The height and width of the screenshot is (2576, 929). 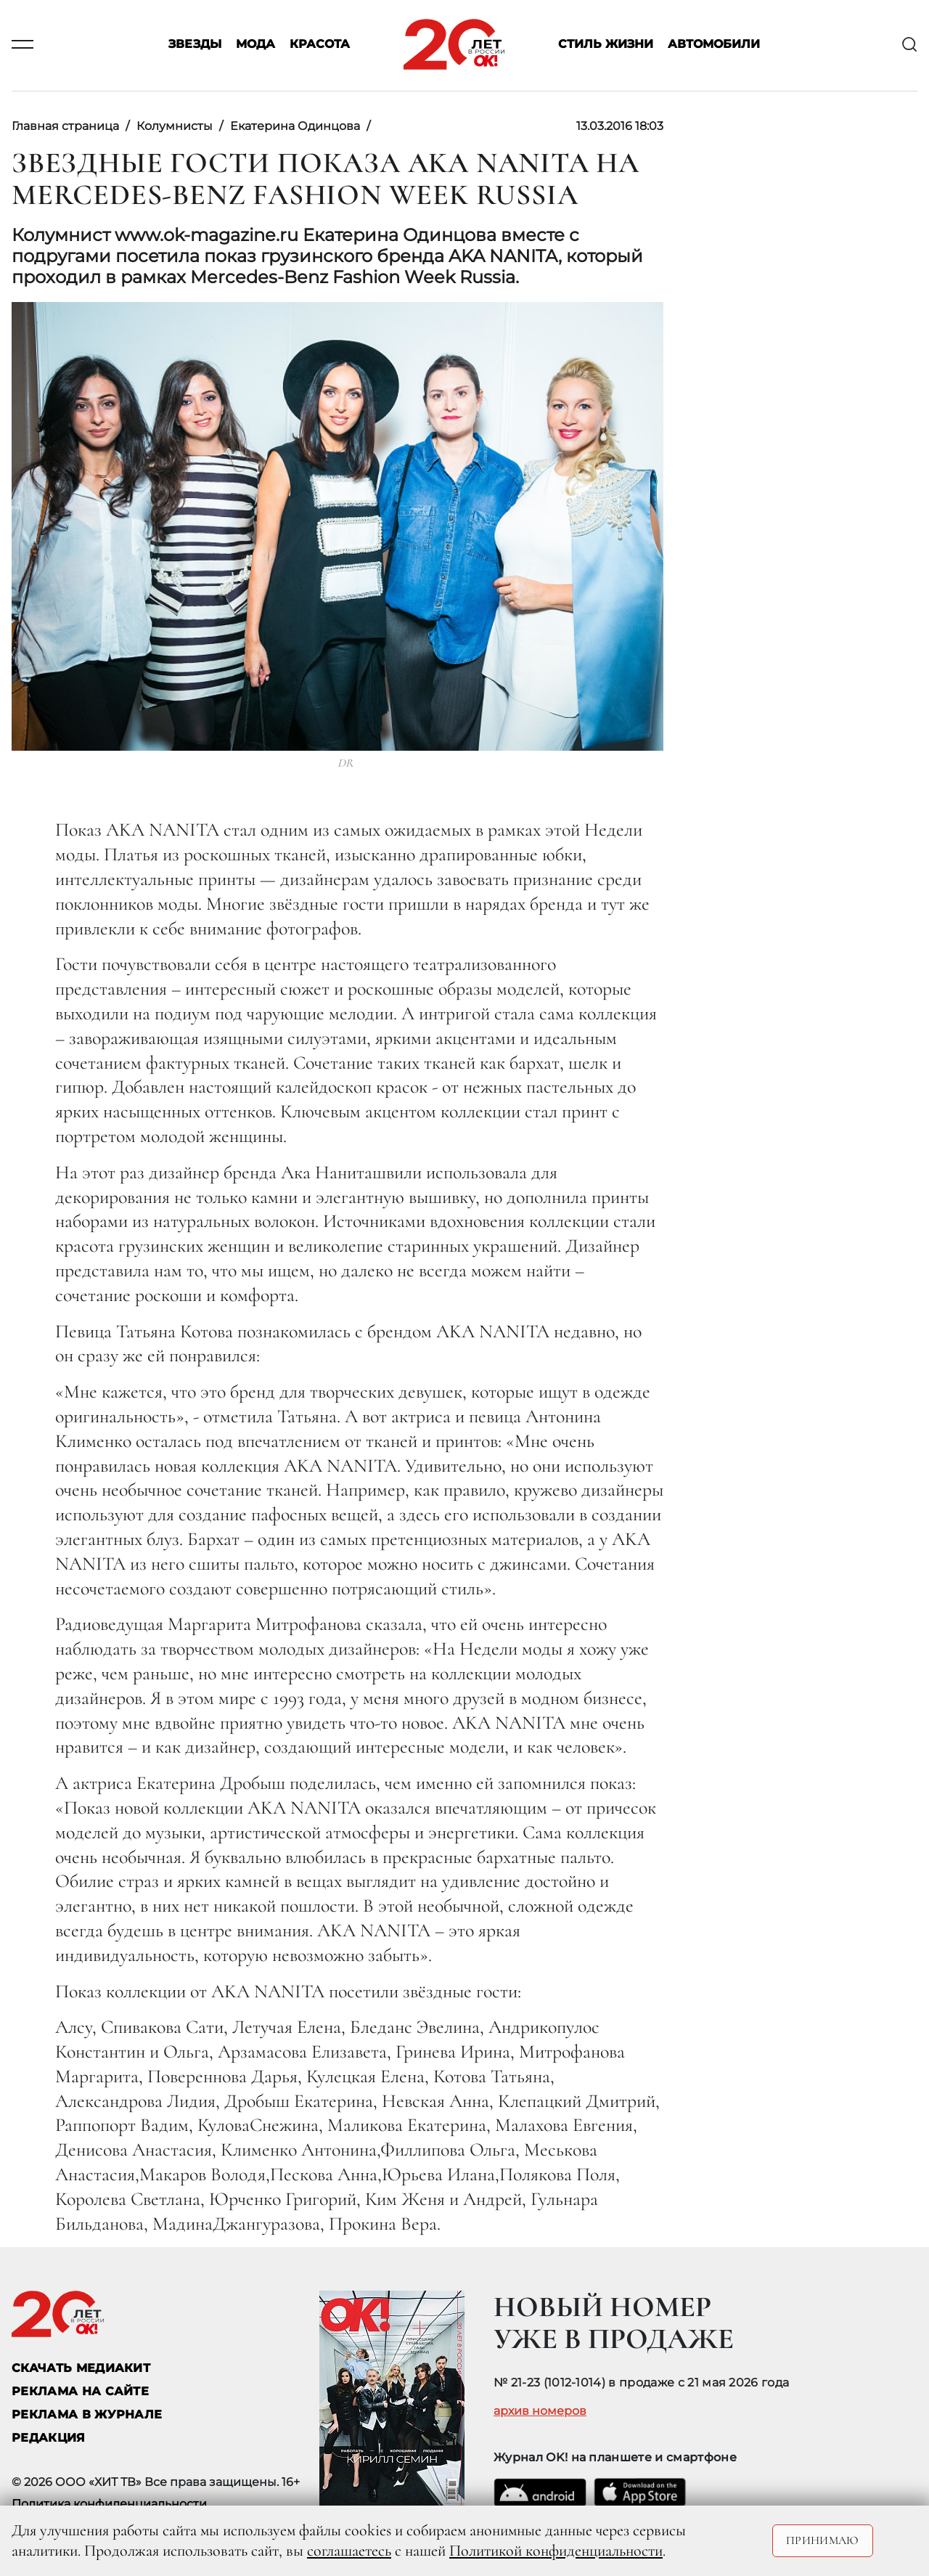 What do you see at coordinates (320, 44) in the screenshot?
I see `Красота` at bounding box center [320, 44].